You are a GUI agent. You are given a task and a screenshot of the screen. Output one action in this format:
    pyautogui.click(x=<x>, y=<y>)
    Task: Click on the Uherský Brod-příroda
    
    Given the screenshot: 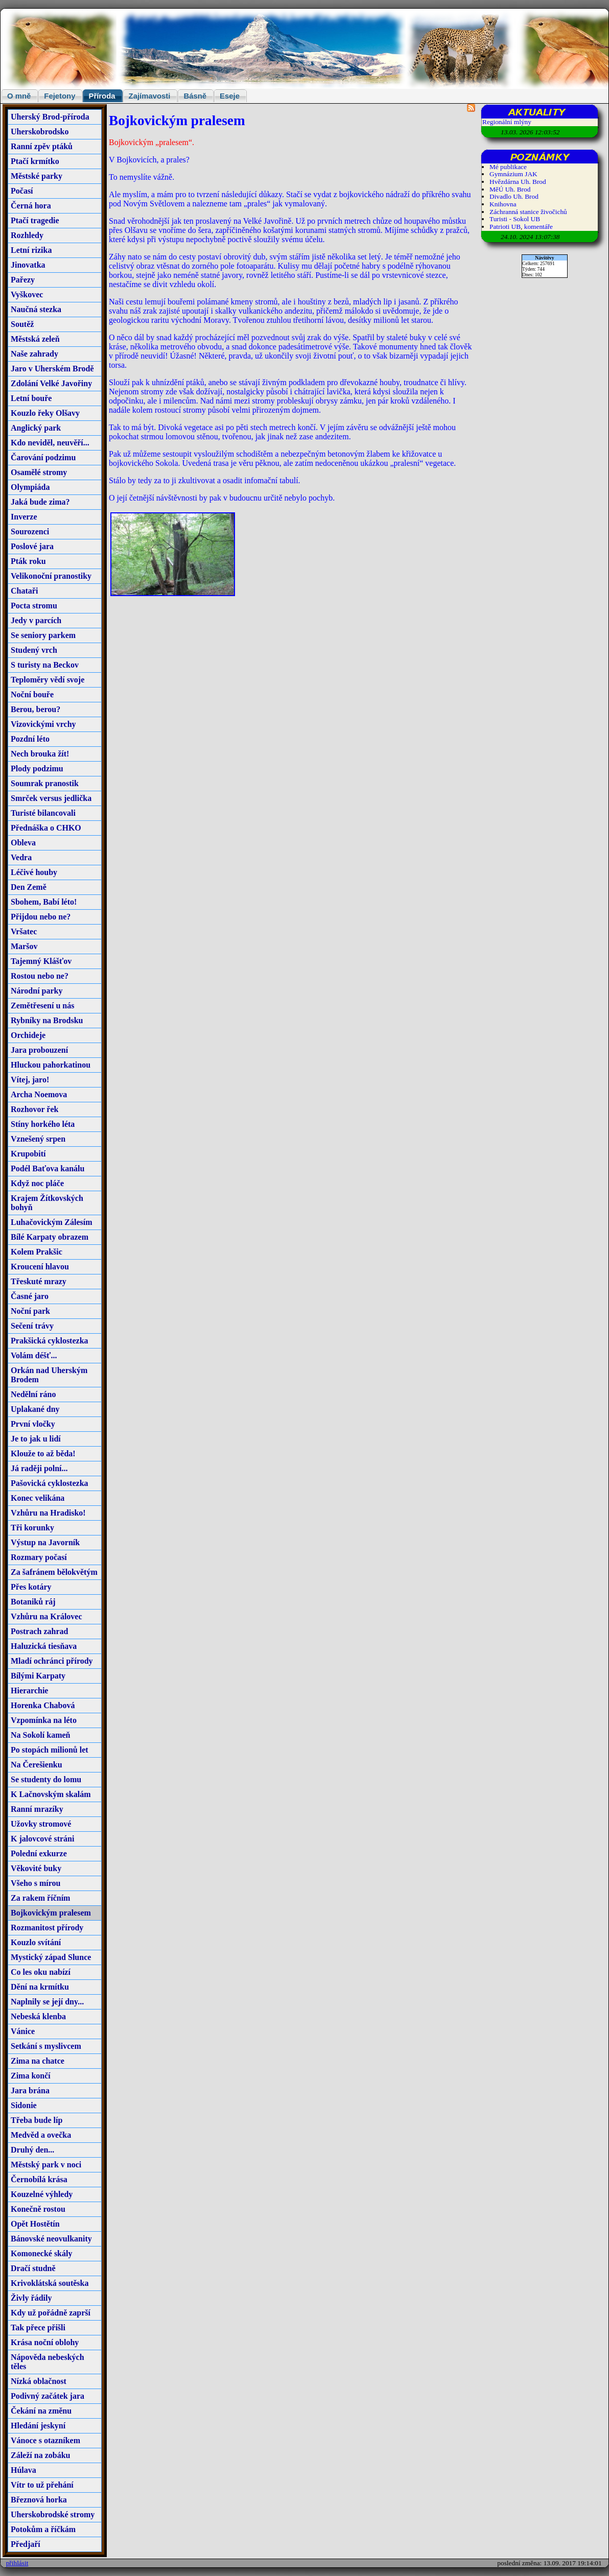 What is the action you would take?
    pyautogui.click(x=50, y=116)
    